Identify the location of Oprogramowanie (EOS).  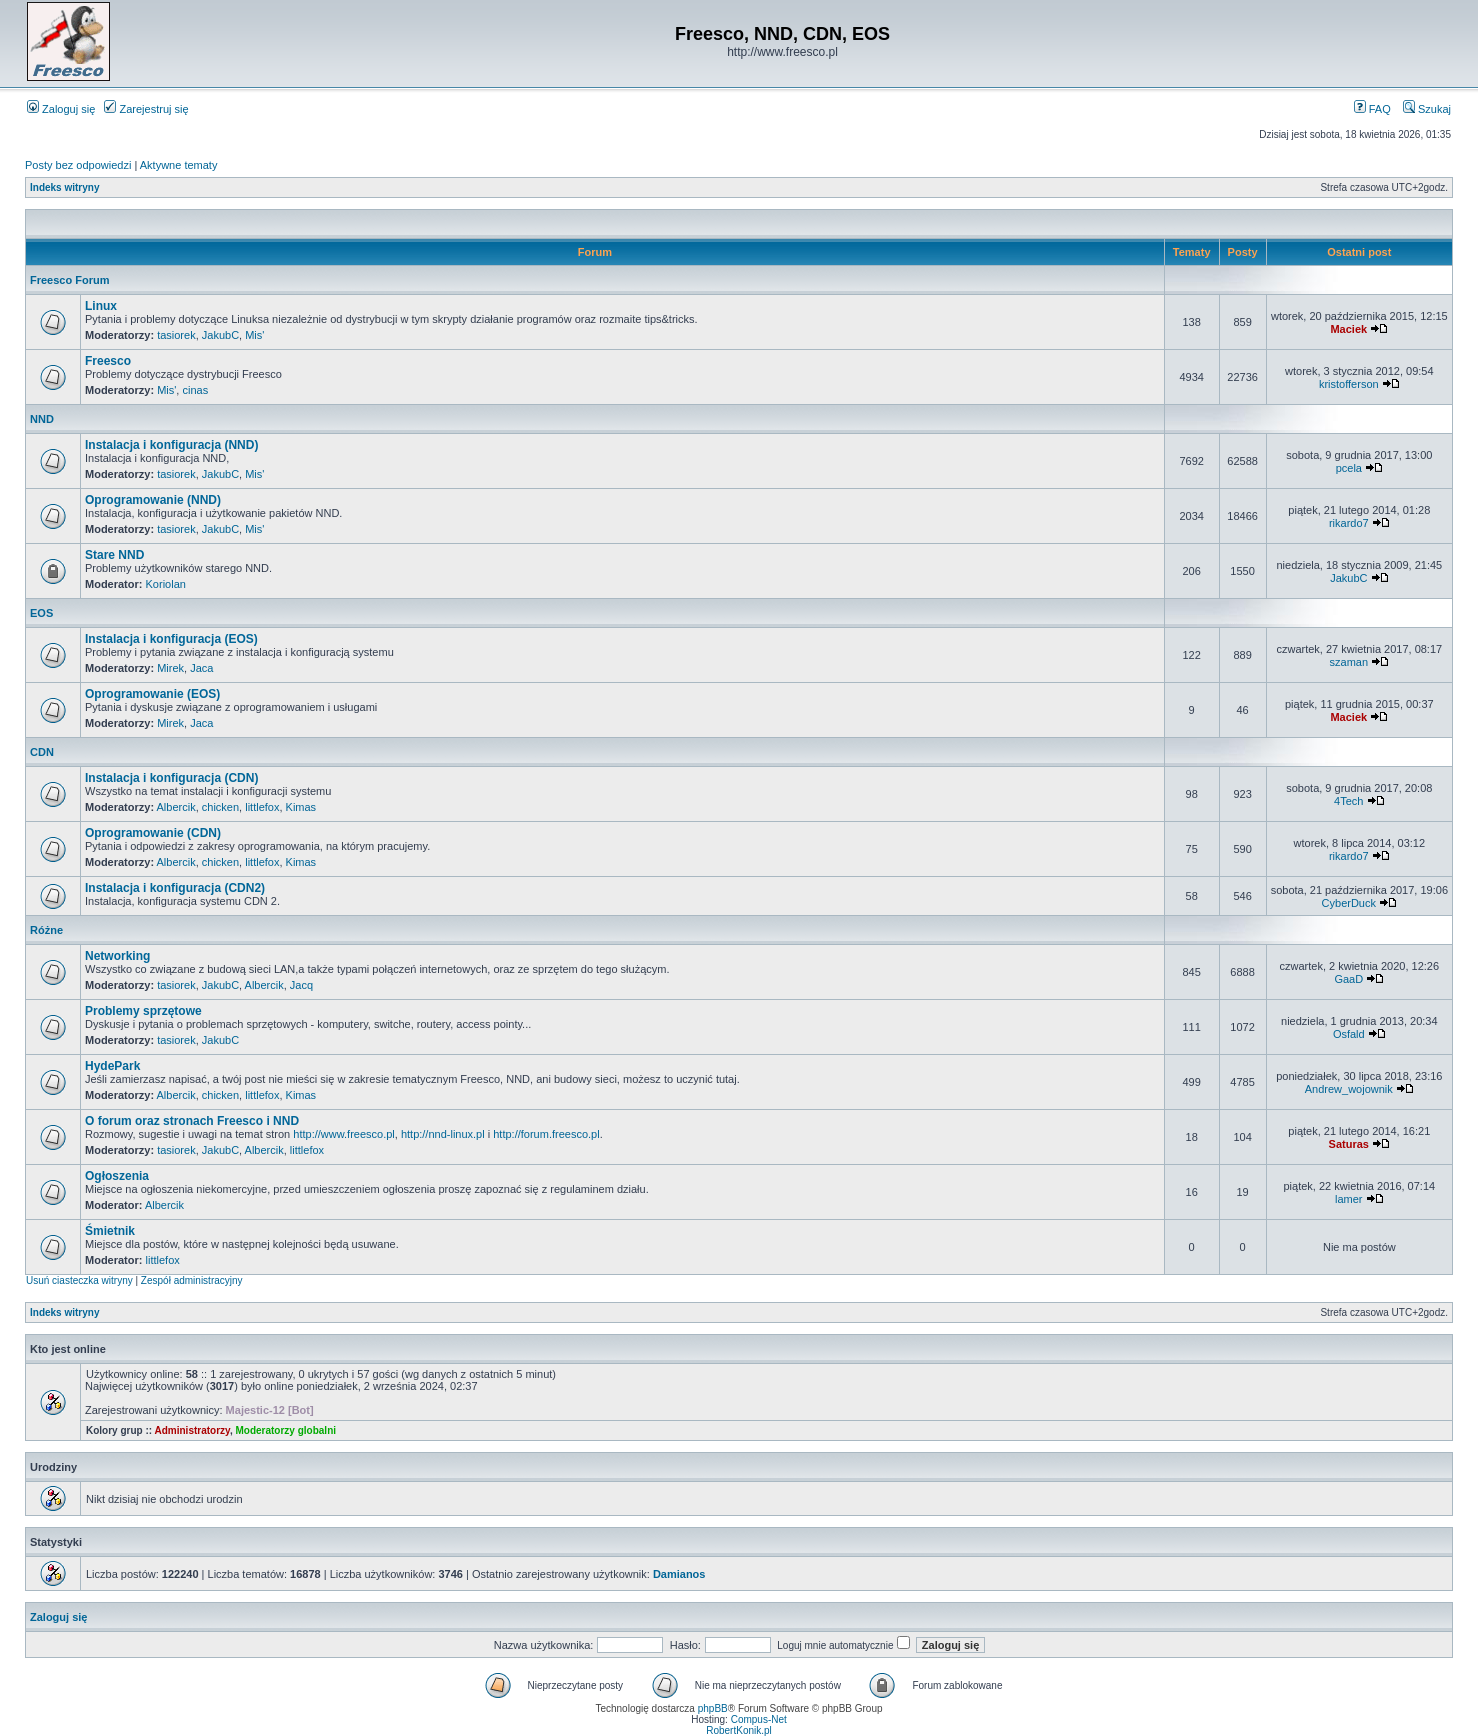
(152, 694).